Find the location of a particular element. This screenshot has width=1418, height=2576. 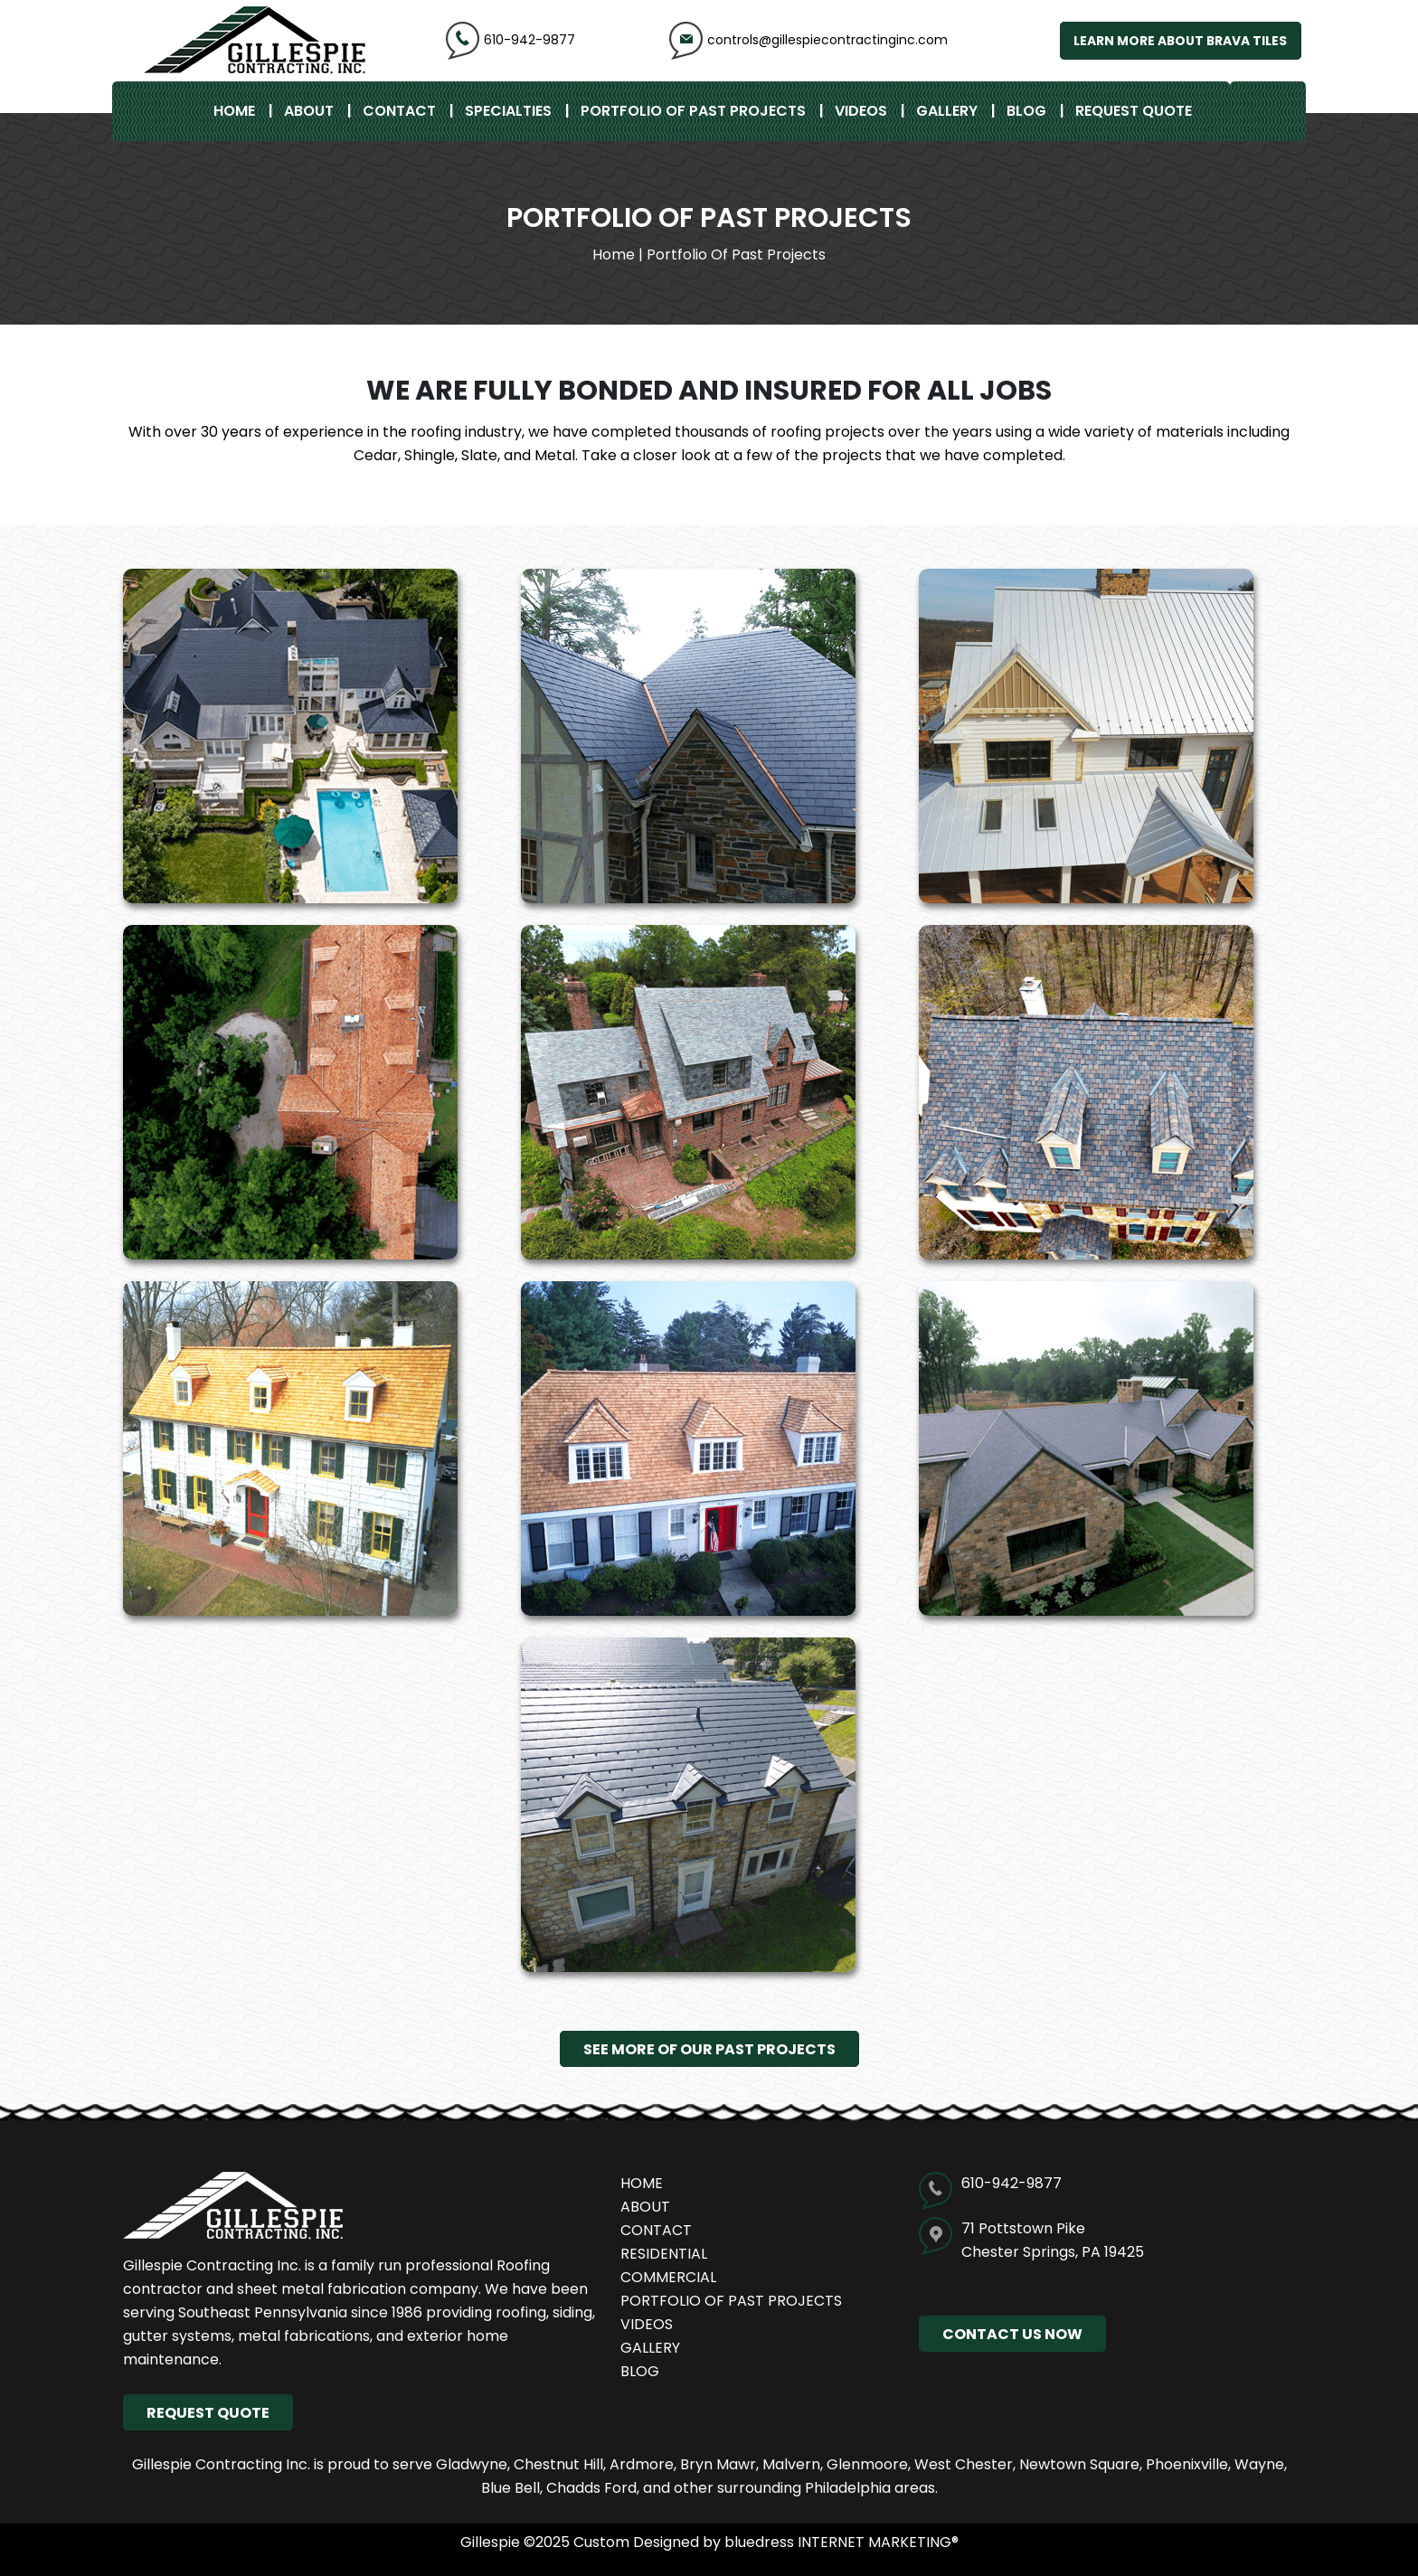

controls@gillespiecontractinginc.com is located at coordinates (808, 40).